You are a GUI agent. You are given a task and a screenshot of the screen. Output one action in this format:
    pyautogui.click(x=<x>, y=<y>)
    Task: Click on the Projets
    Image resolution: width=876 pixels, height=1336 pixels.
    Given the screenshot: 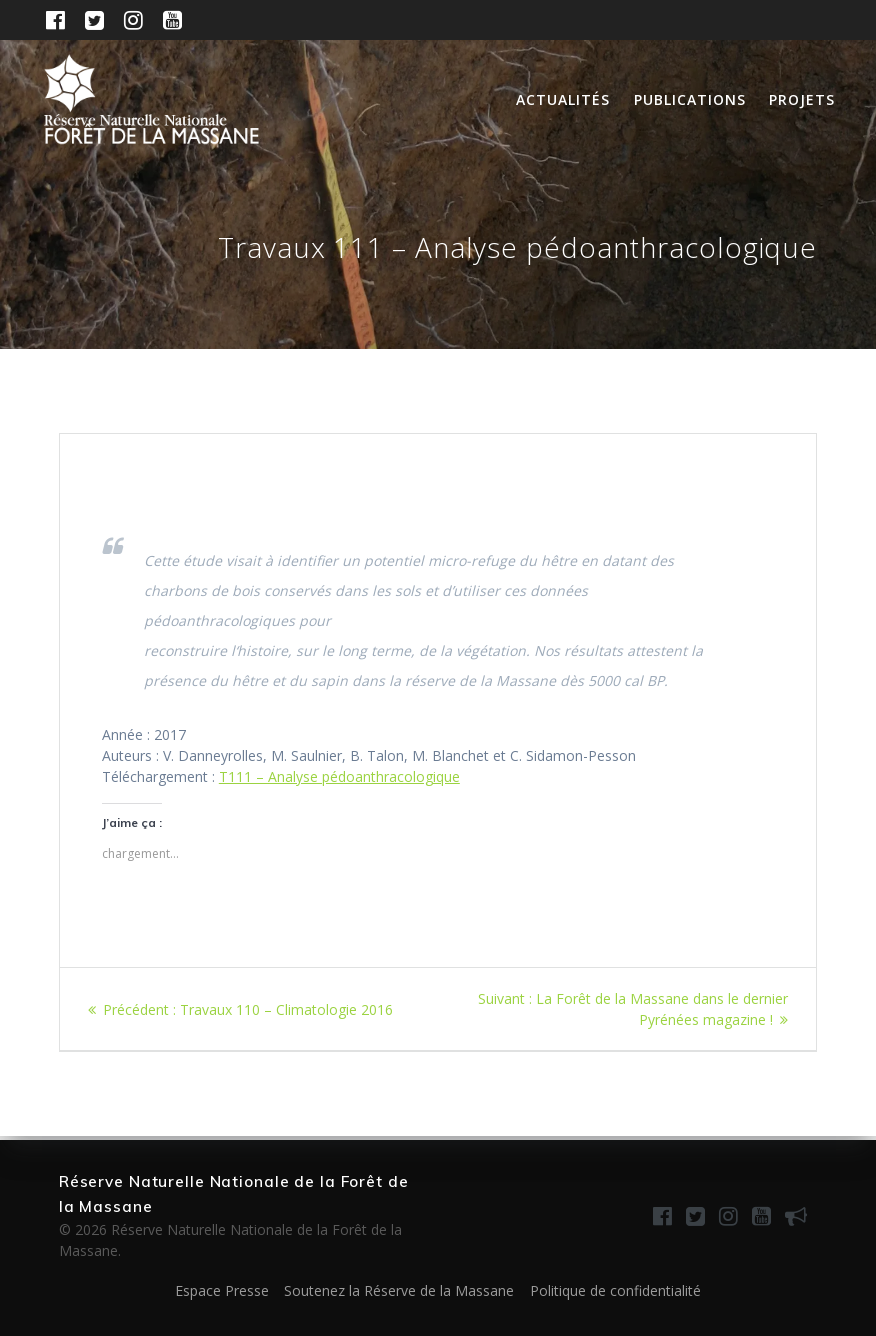 What is the action you would take?
    pyautogui.click(x=802, y=99)
    